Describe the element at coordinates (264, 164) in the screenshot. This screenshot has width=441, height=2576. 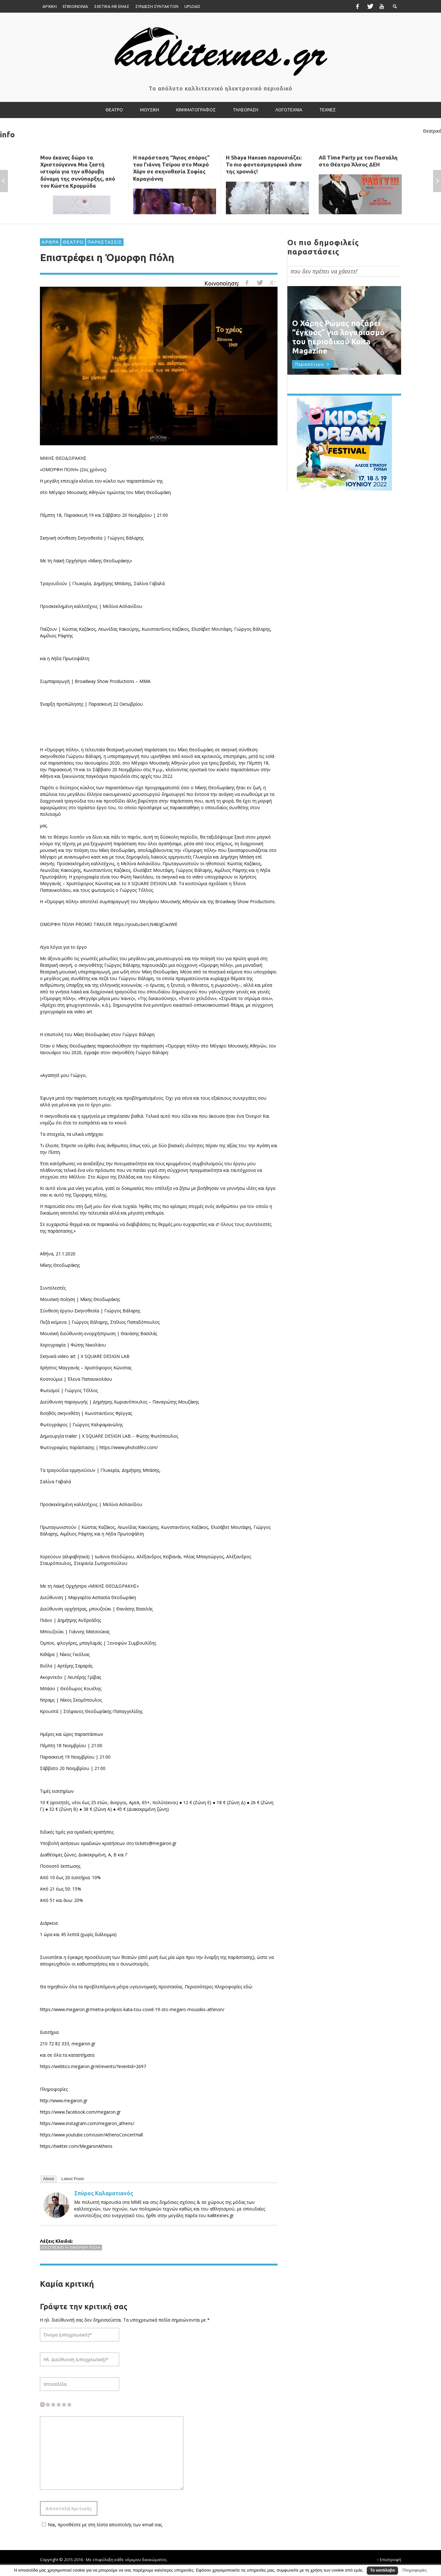
I see `Η Shaya Hansen παρουσιάζει: Το πιο φαντασμαγορικό show της χρονιάς!` at that location.